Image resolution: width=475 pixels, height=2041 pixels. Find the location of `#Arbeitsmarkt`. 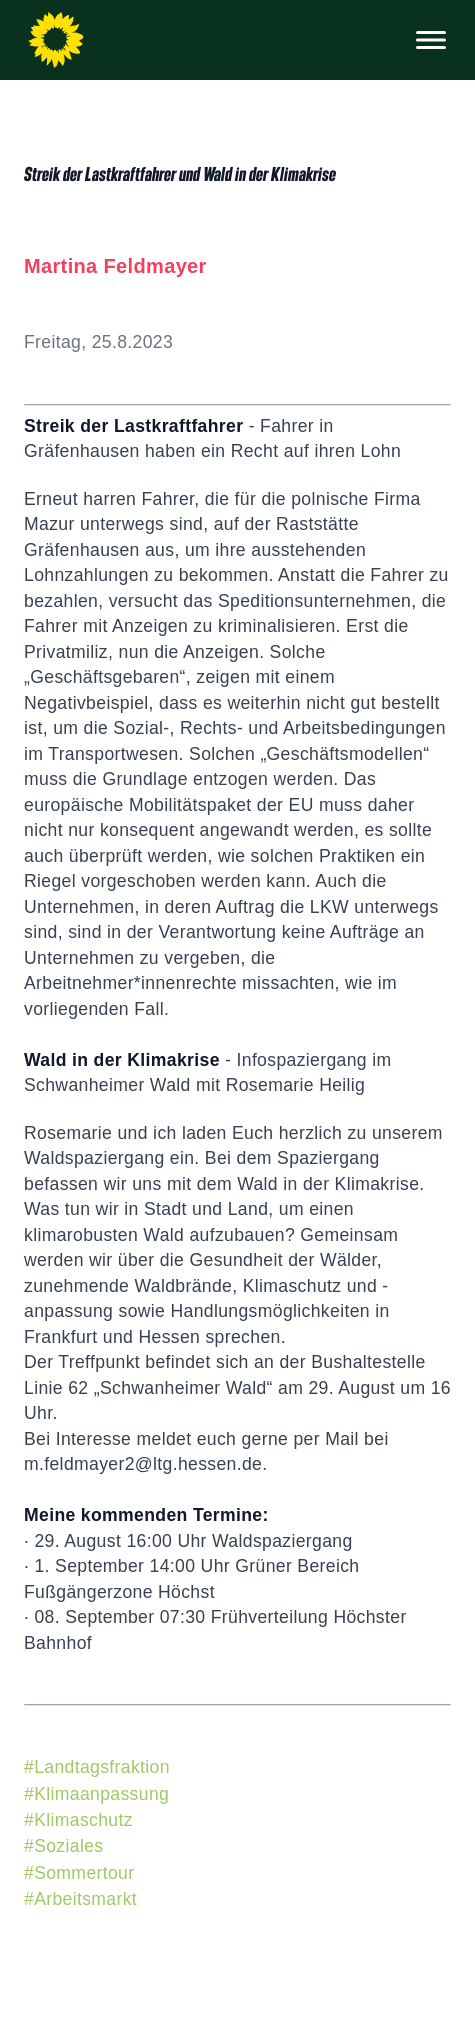

#Arbeitsmarkt is located at coordinates (80, 1899).